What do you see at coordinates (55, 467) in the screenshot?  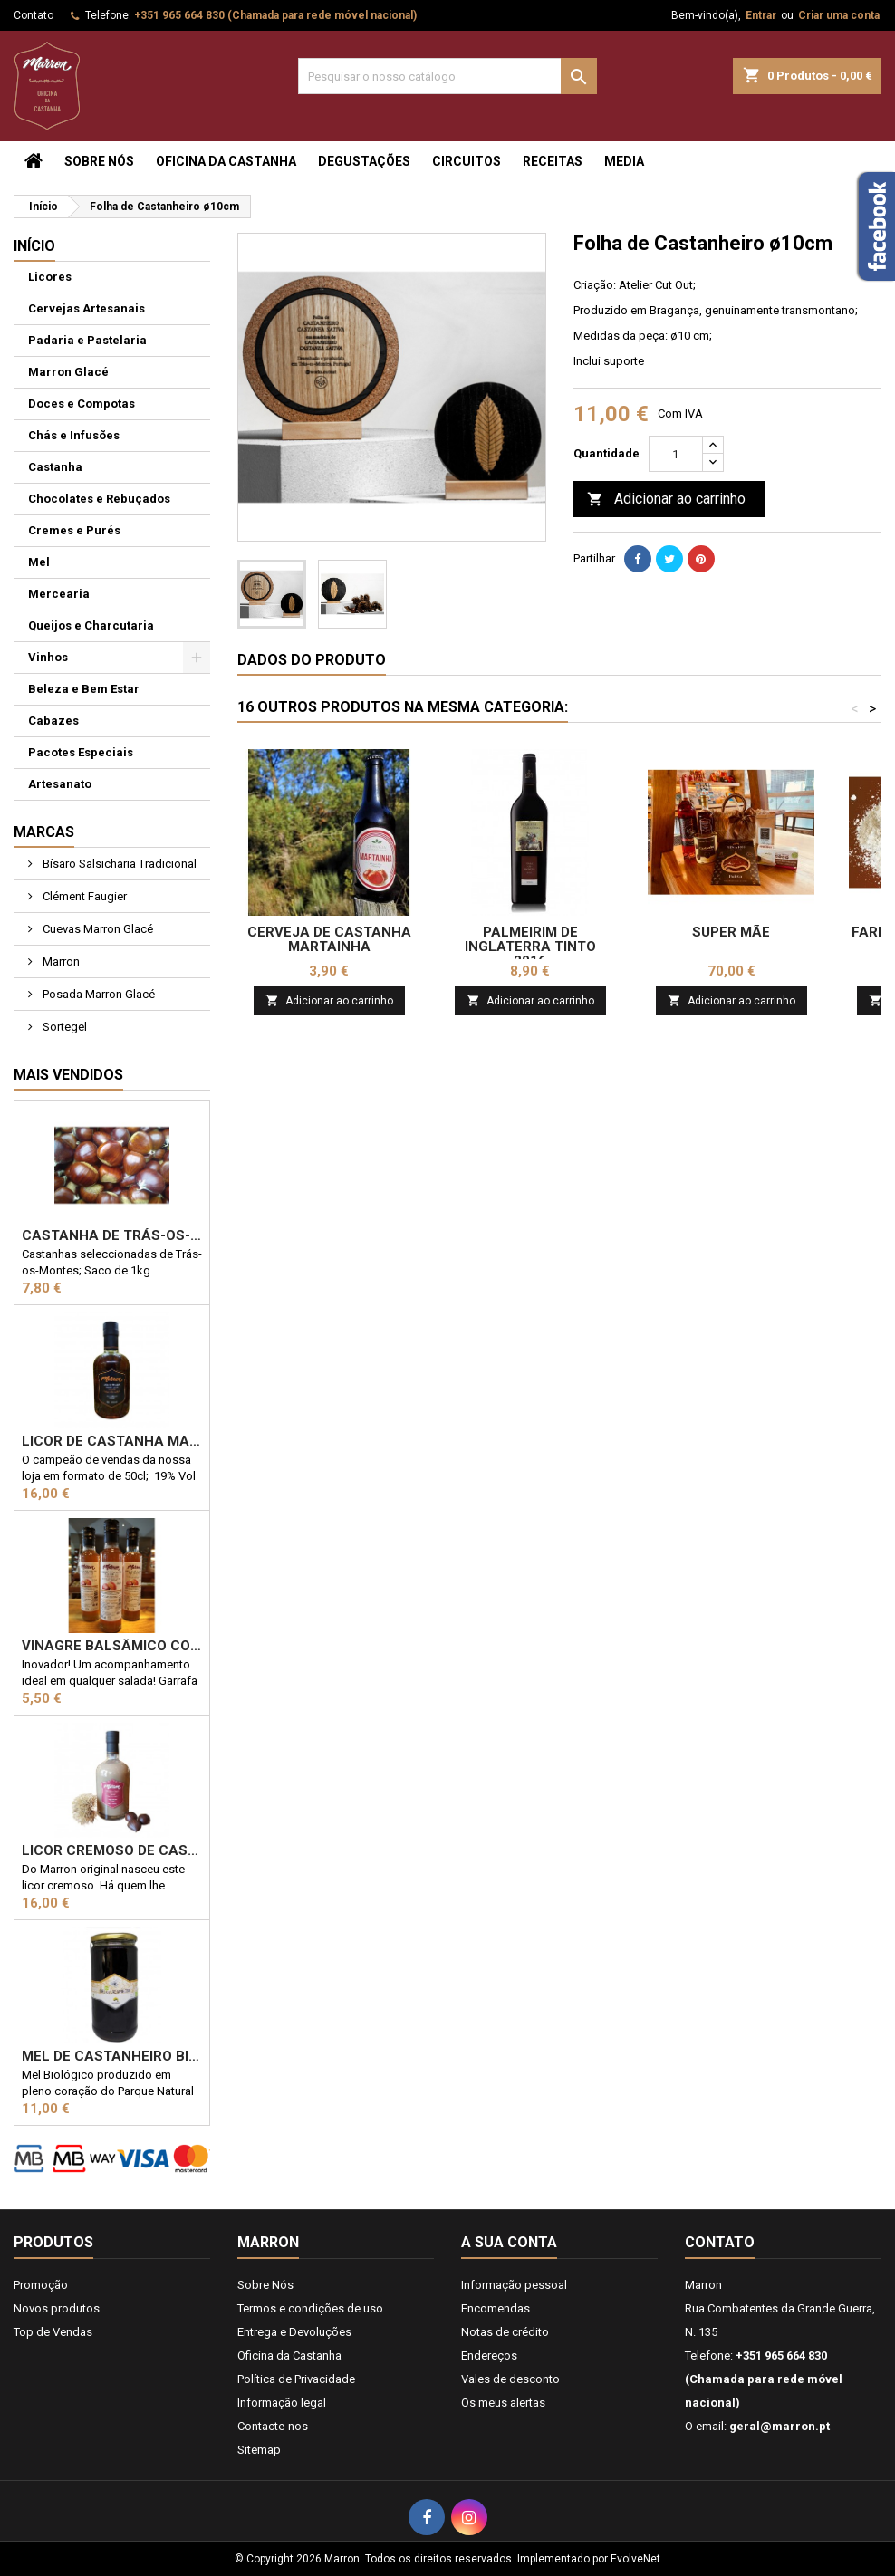 I see `Castanha` at bounding box center [55, 467].